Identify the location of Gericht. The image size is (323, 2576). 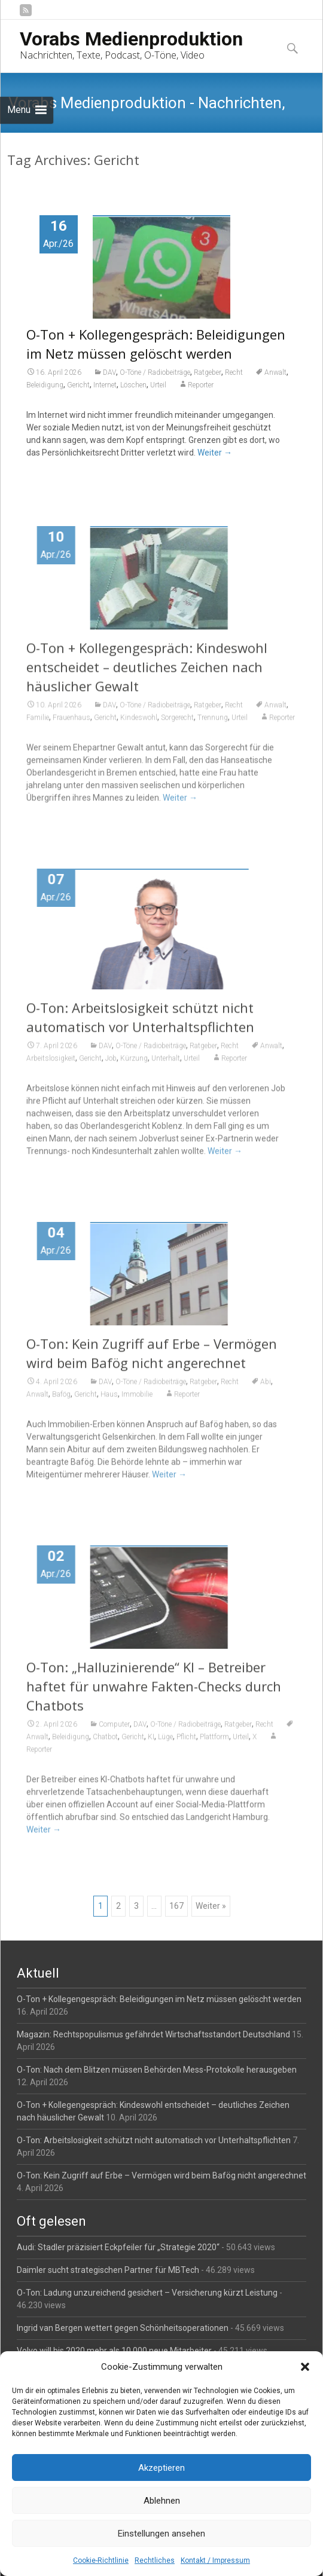
(78, 385).